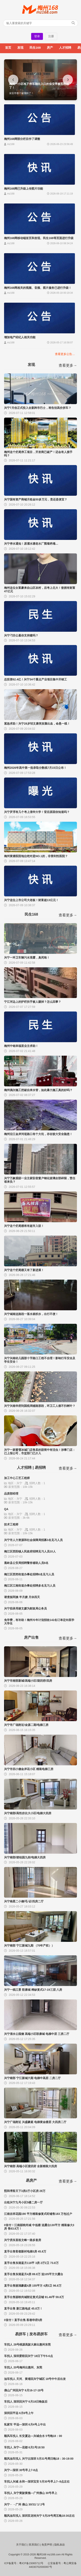  I want to click on 江南吉祥花园190 平方精装修复式旺铺售183 万包过户, so click(38, 2213).